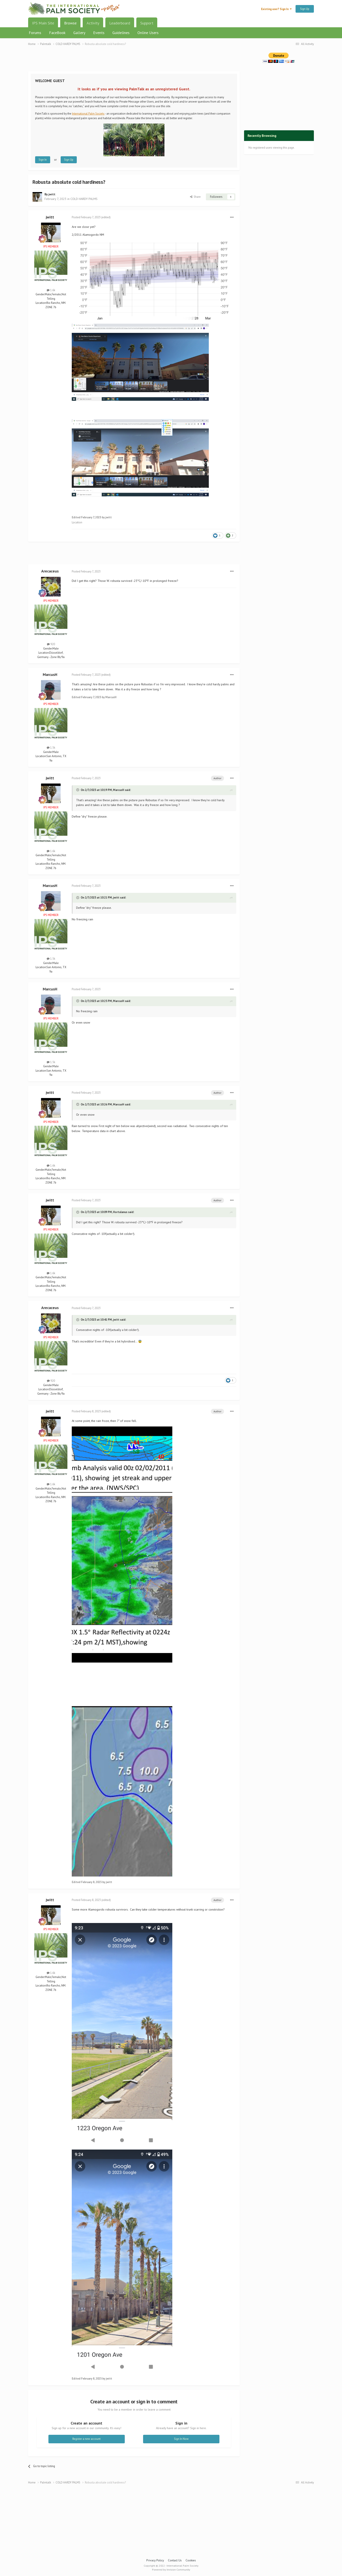  I want to click on Gallery, so click(79, 32).